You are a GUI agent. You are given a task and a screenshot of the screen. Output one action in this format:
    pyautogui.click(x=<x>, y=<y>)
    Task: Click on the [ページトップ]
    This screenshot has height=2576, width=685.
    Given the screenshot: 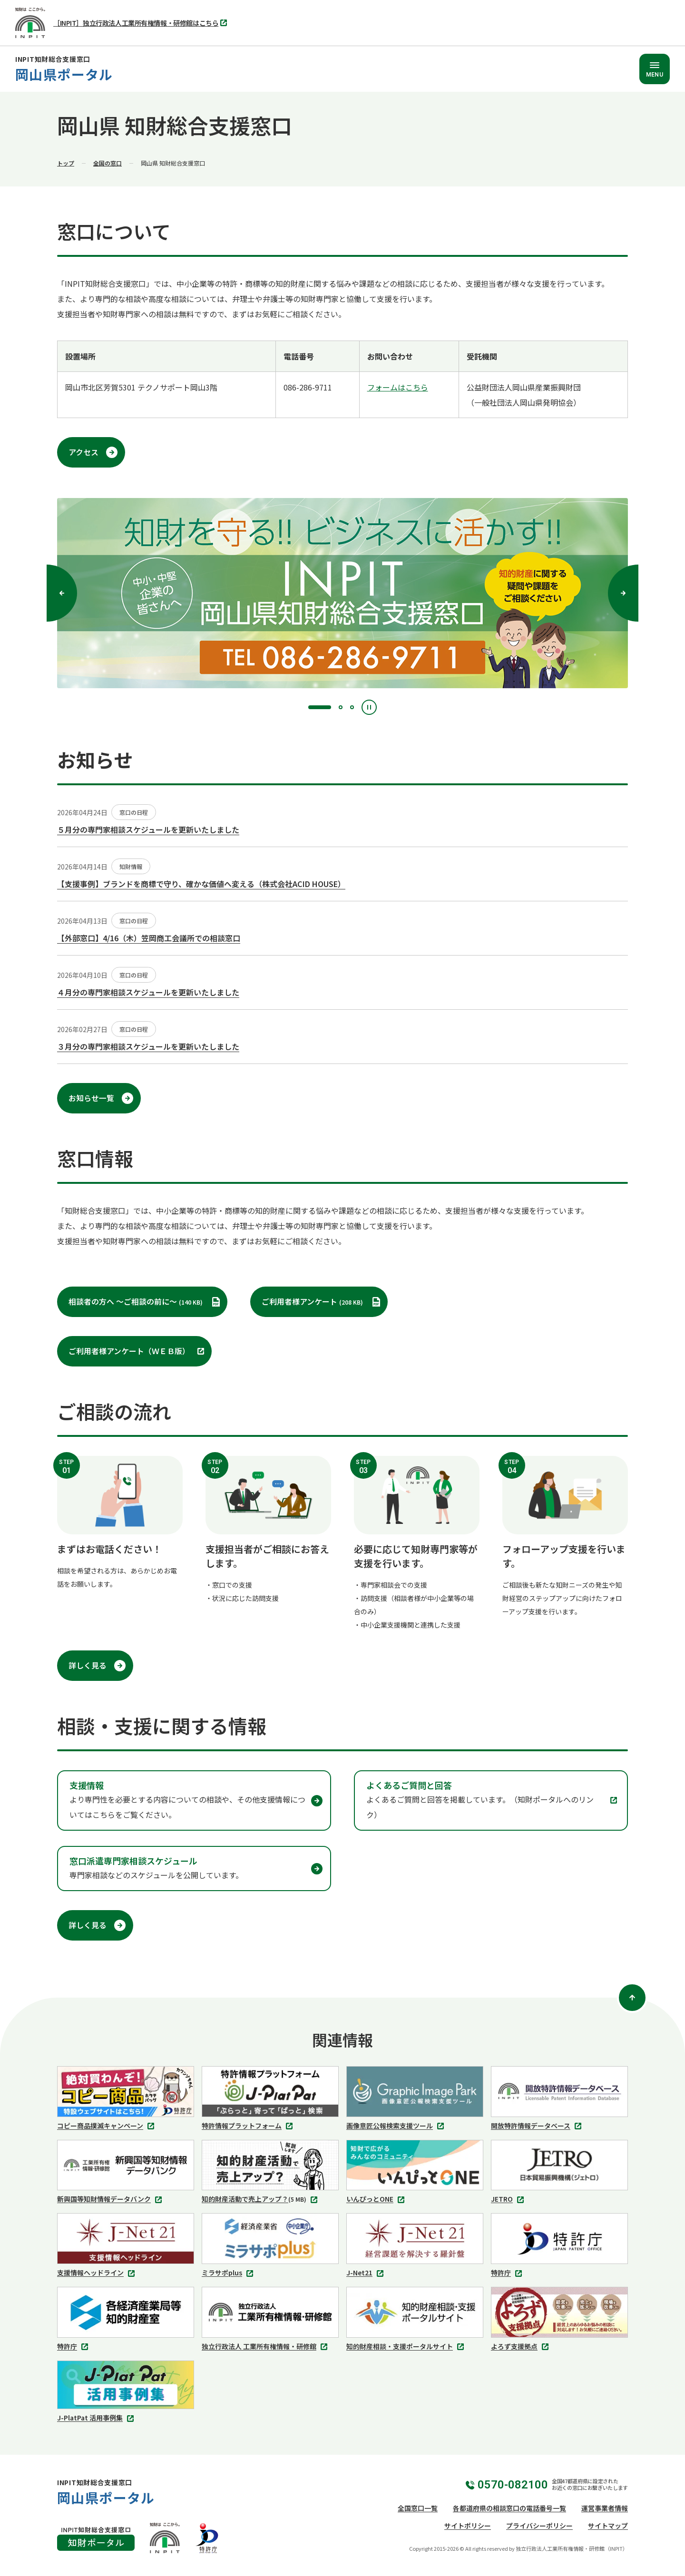 What is the action you would take?
    pyautogui.click(x=632, y=1997)
    